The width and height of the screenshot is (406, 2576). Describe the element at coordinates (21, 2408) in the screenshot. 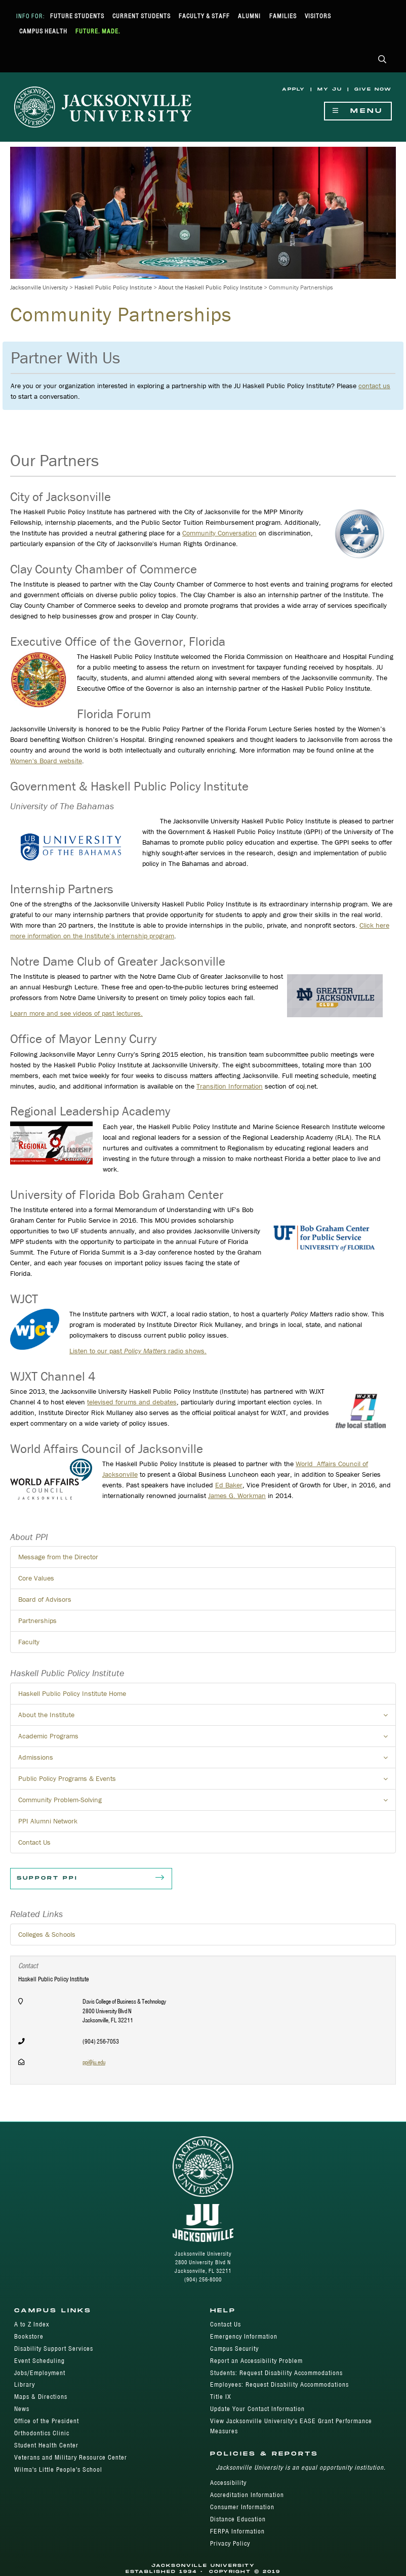

I see `News` at that location.